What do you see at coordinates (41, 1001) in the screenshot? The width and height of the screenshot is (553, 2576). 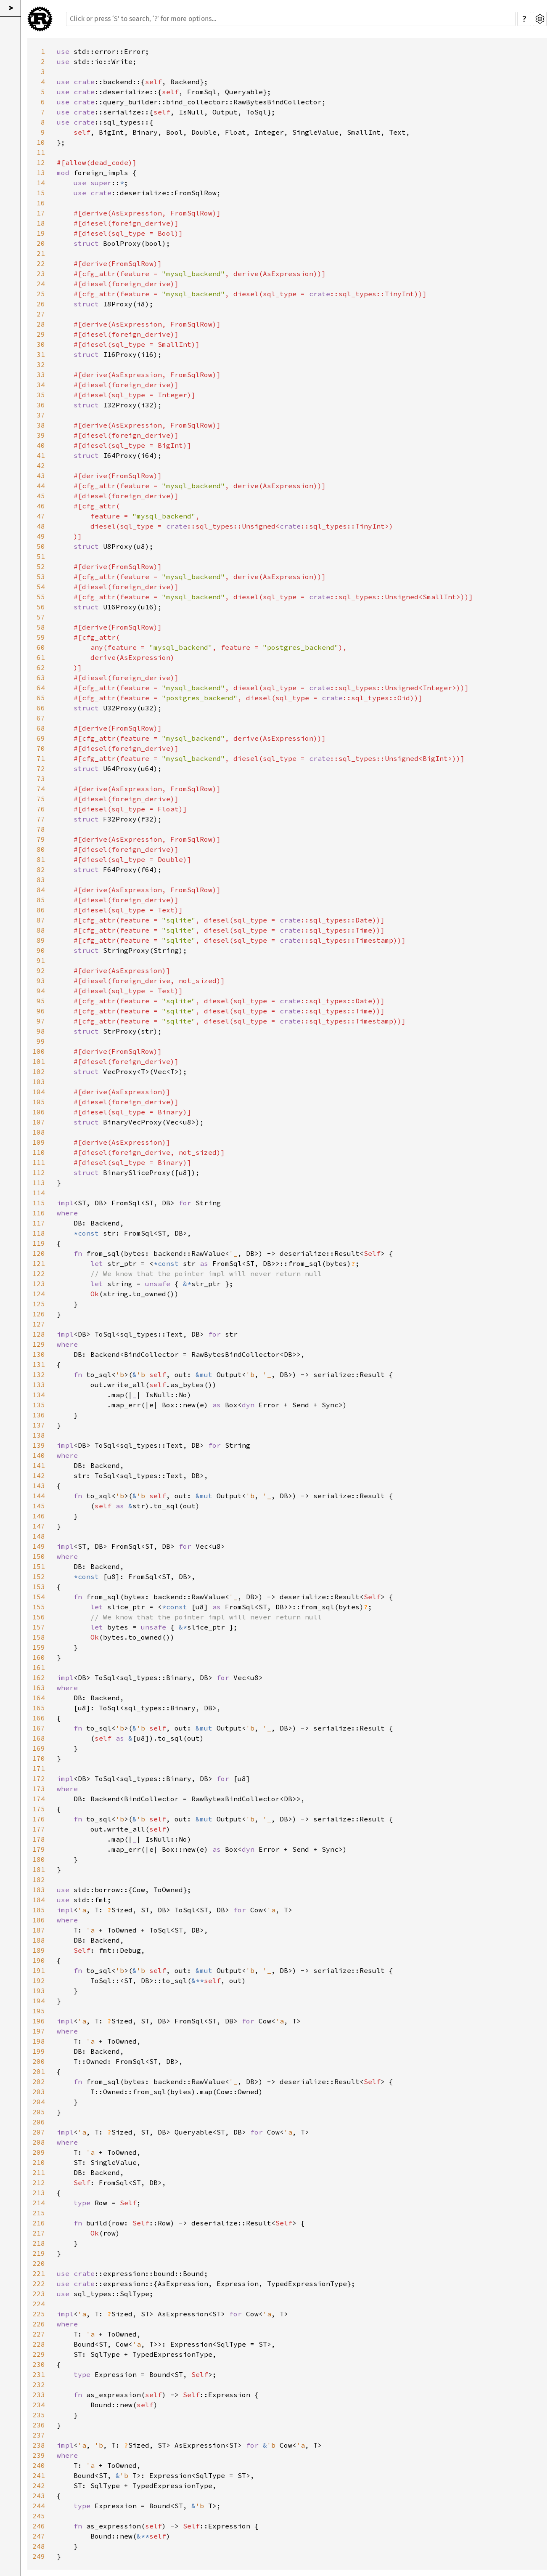 I see `95` at bounding box center [41, 1001].